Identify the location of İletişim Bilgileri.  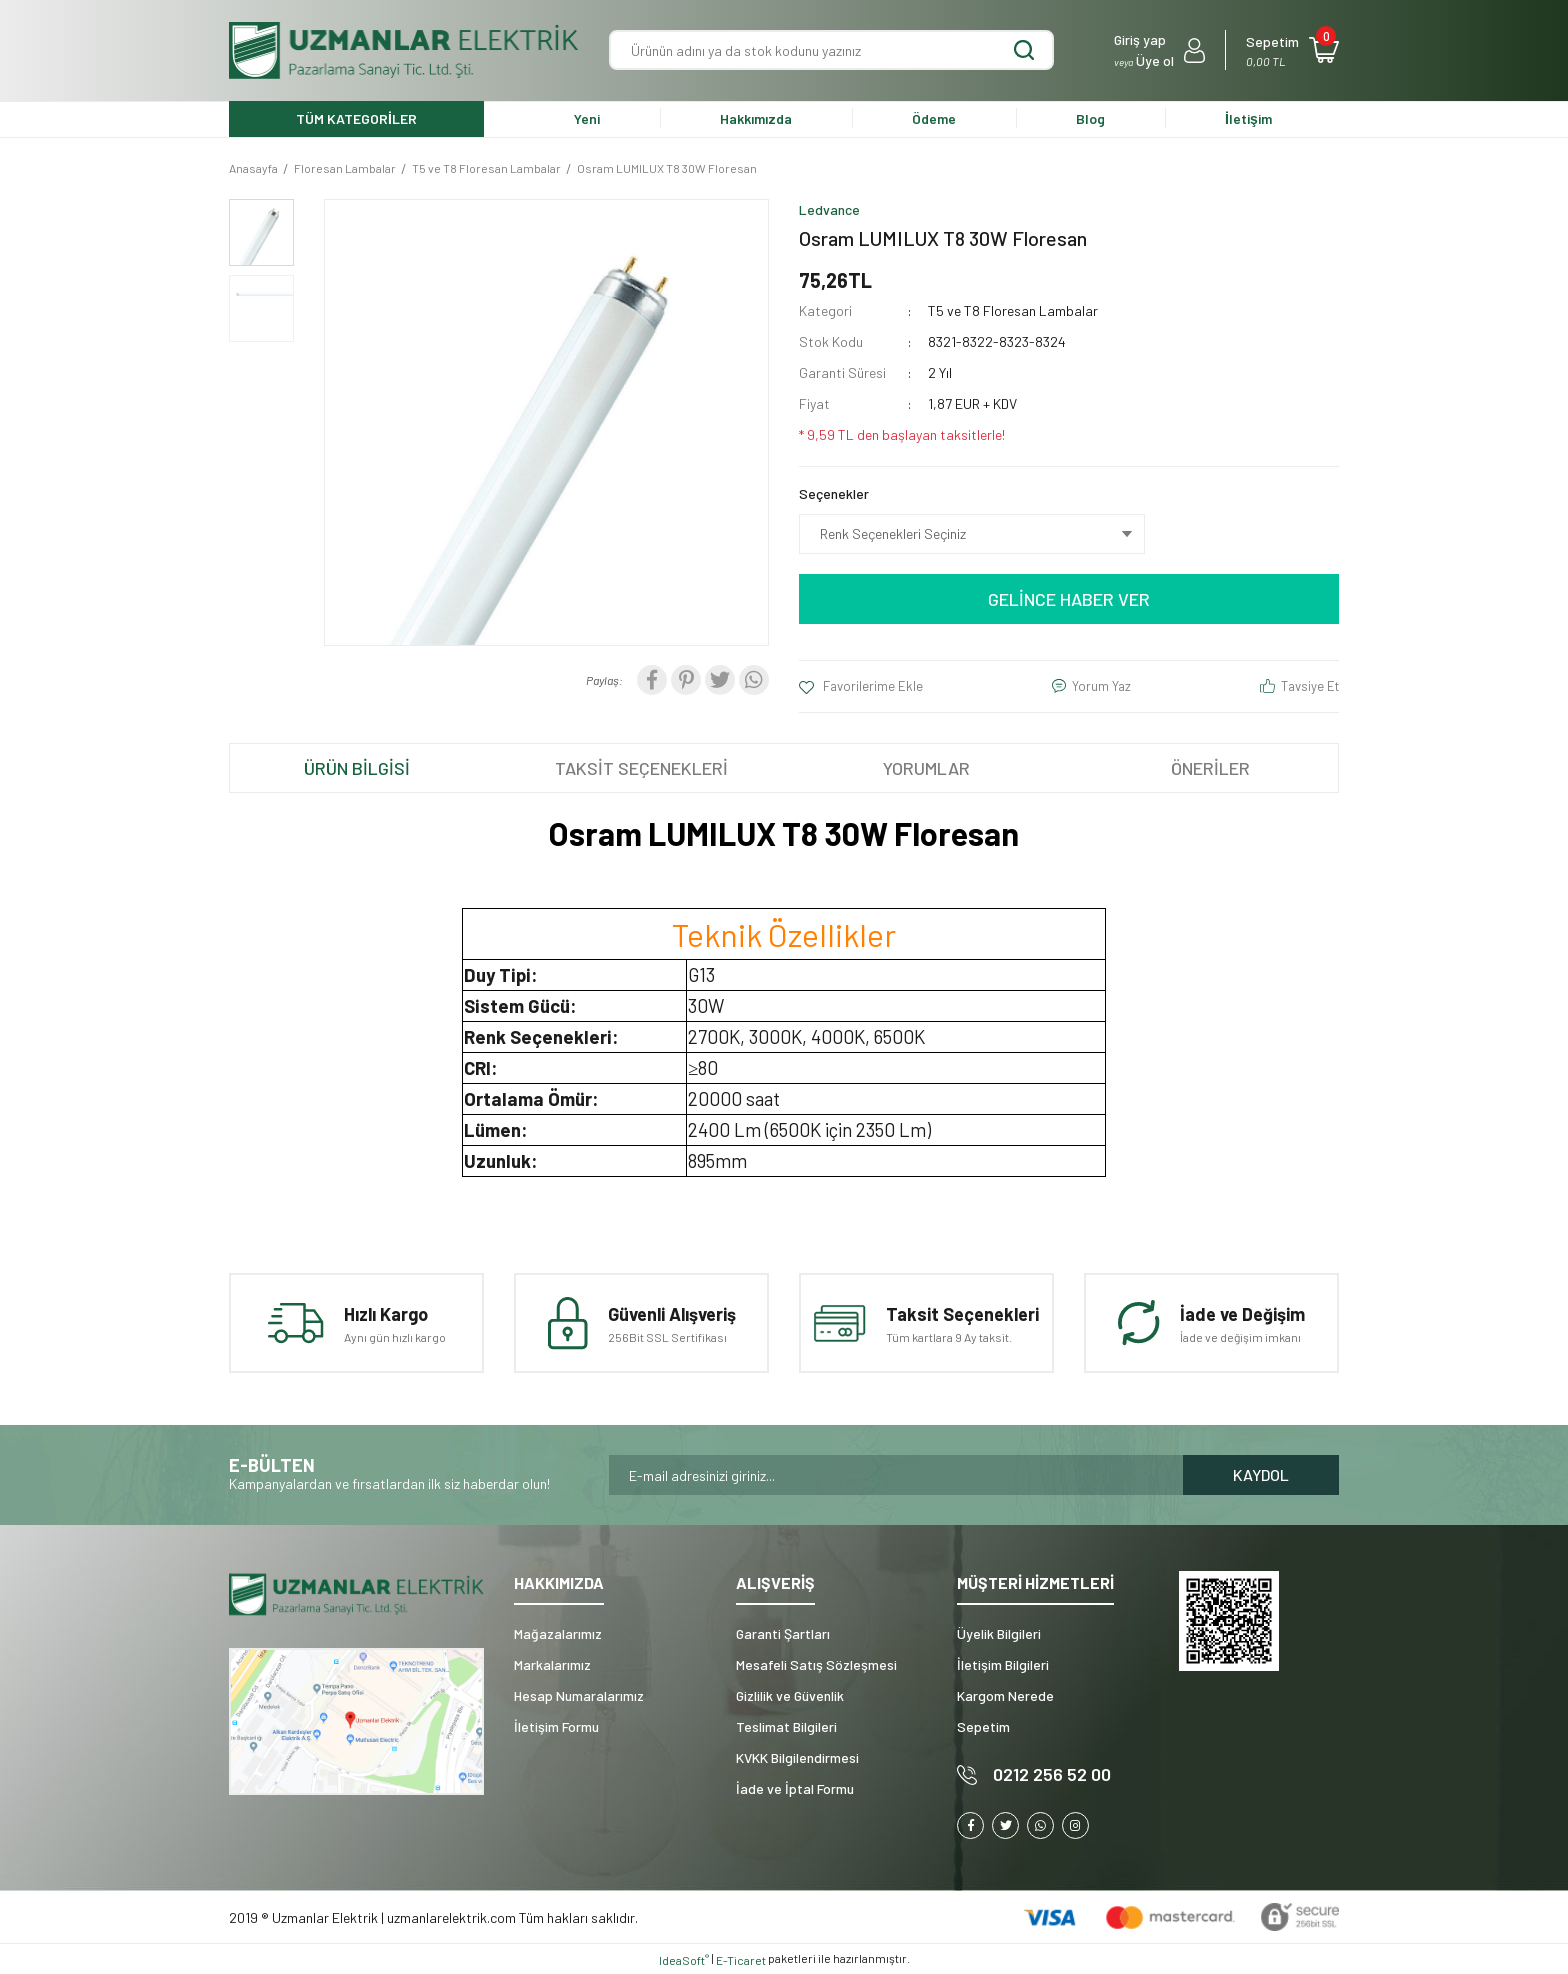
(1003, 1664).